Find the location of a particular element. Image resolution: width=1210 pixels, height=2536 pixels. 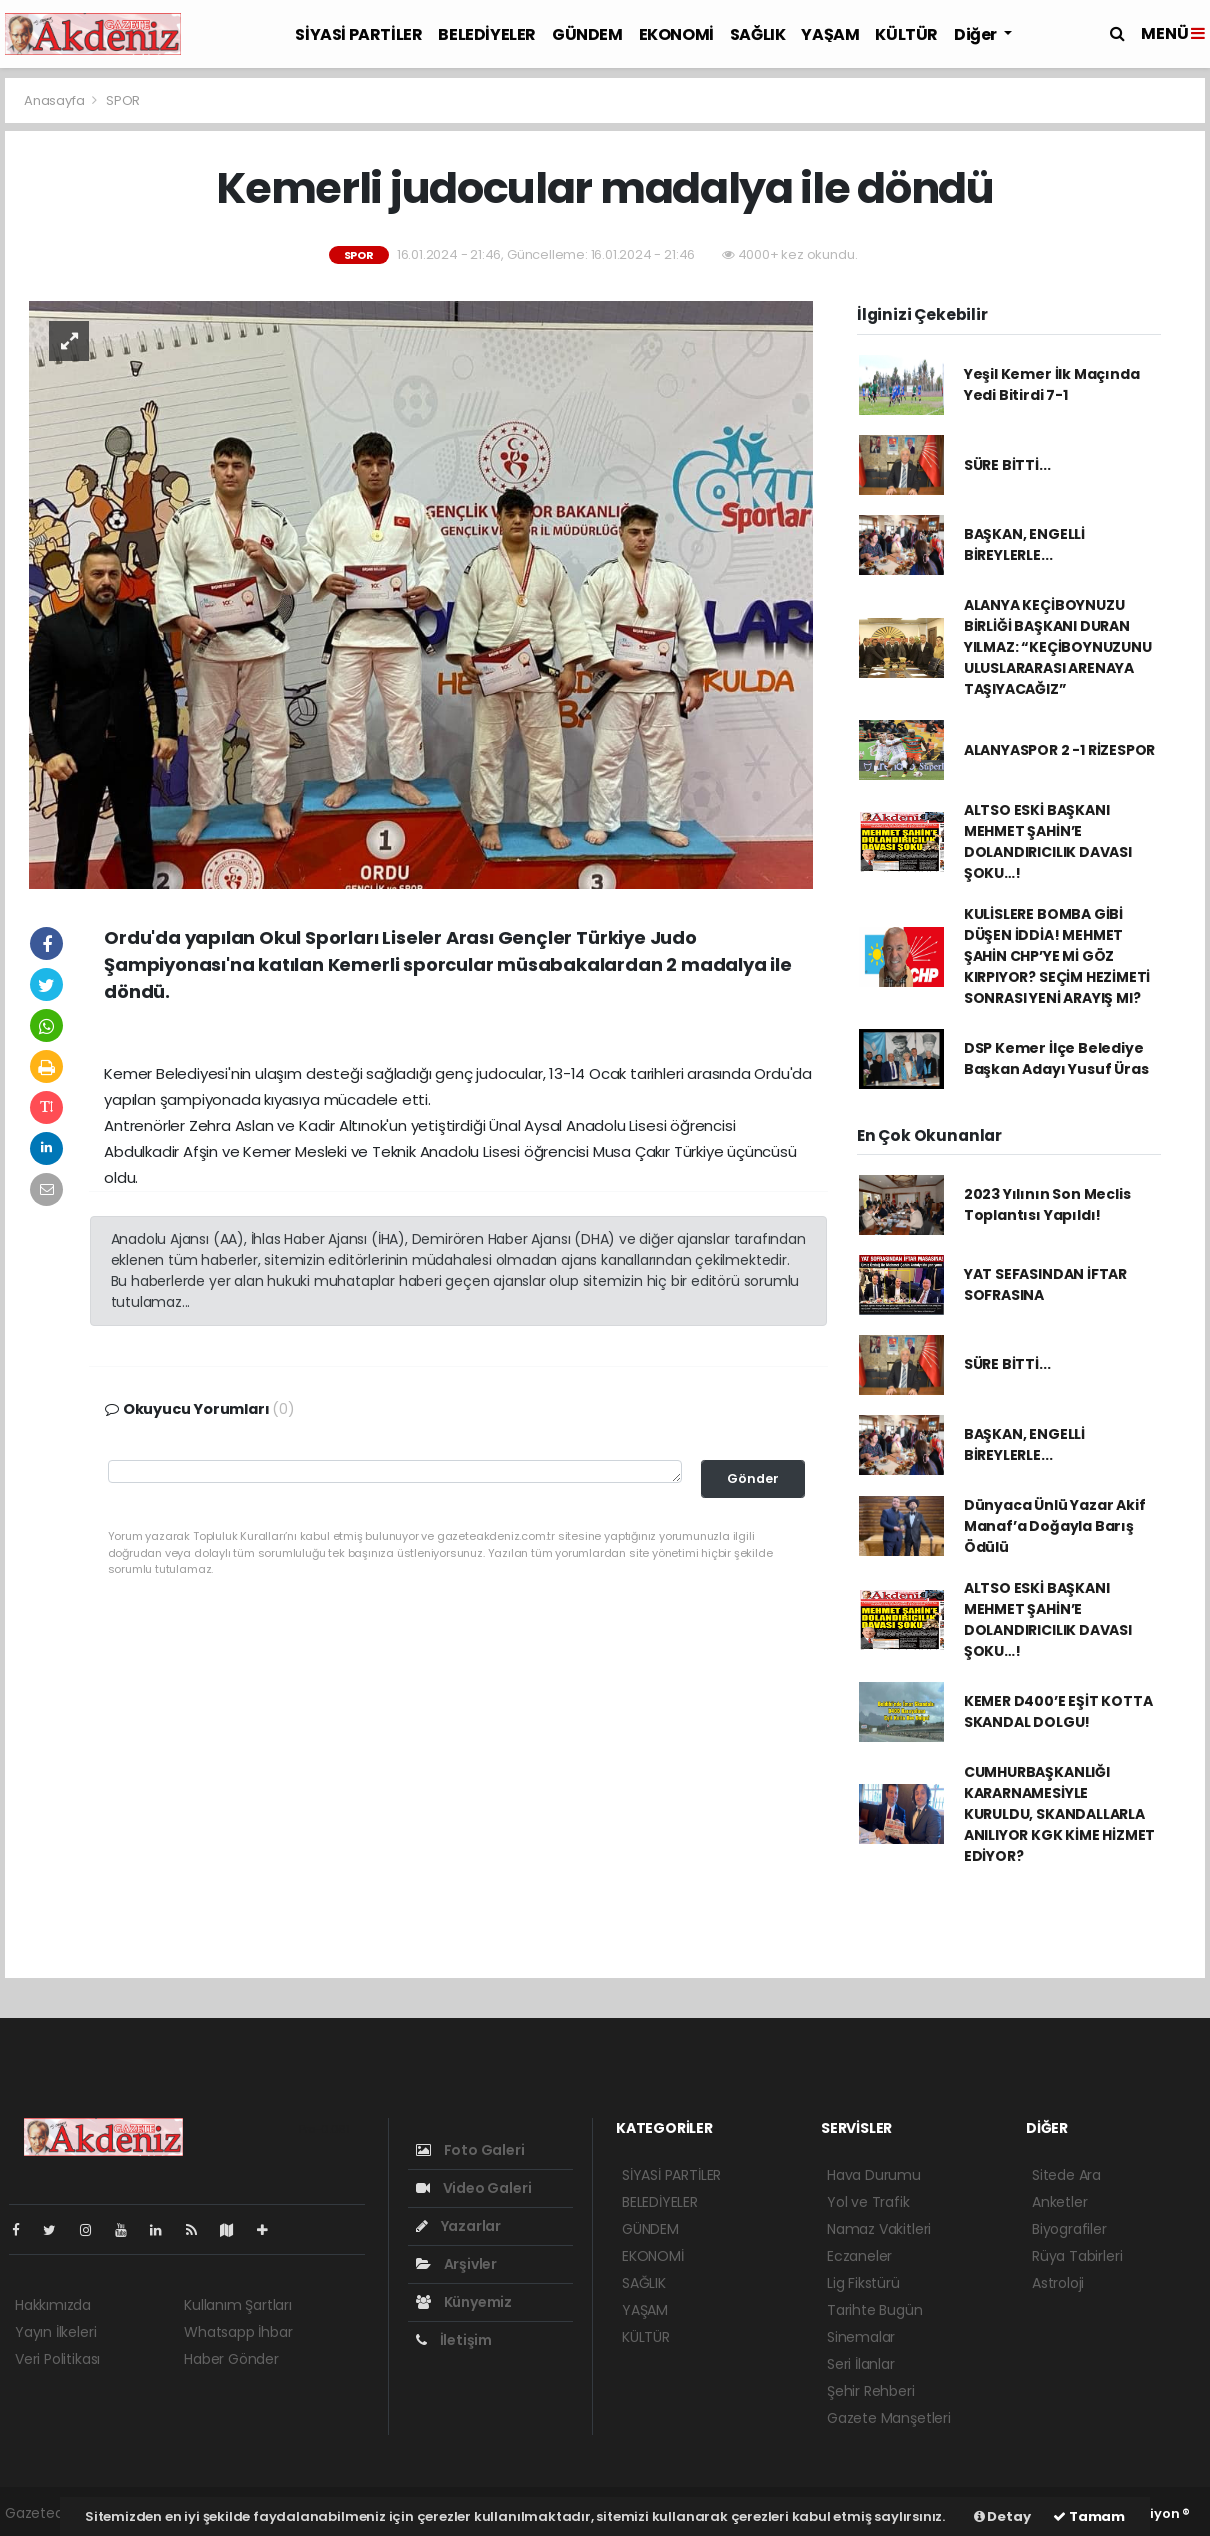

BELEDİYELER is located at coordinates (487, 34).